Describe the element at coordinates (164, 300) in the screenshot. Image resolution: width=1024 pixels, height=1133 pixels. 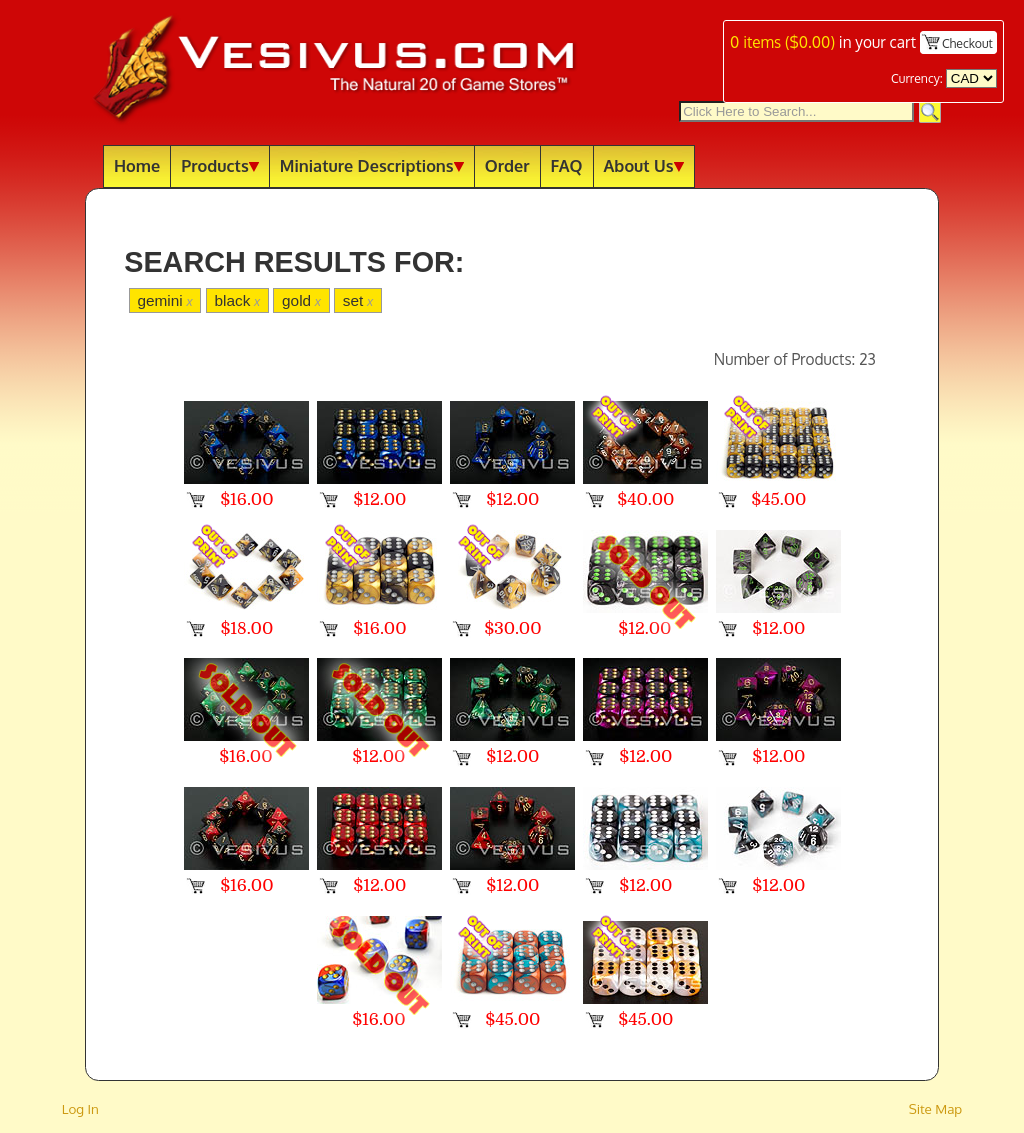
I see `gemini` at that location.